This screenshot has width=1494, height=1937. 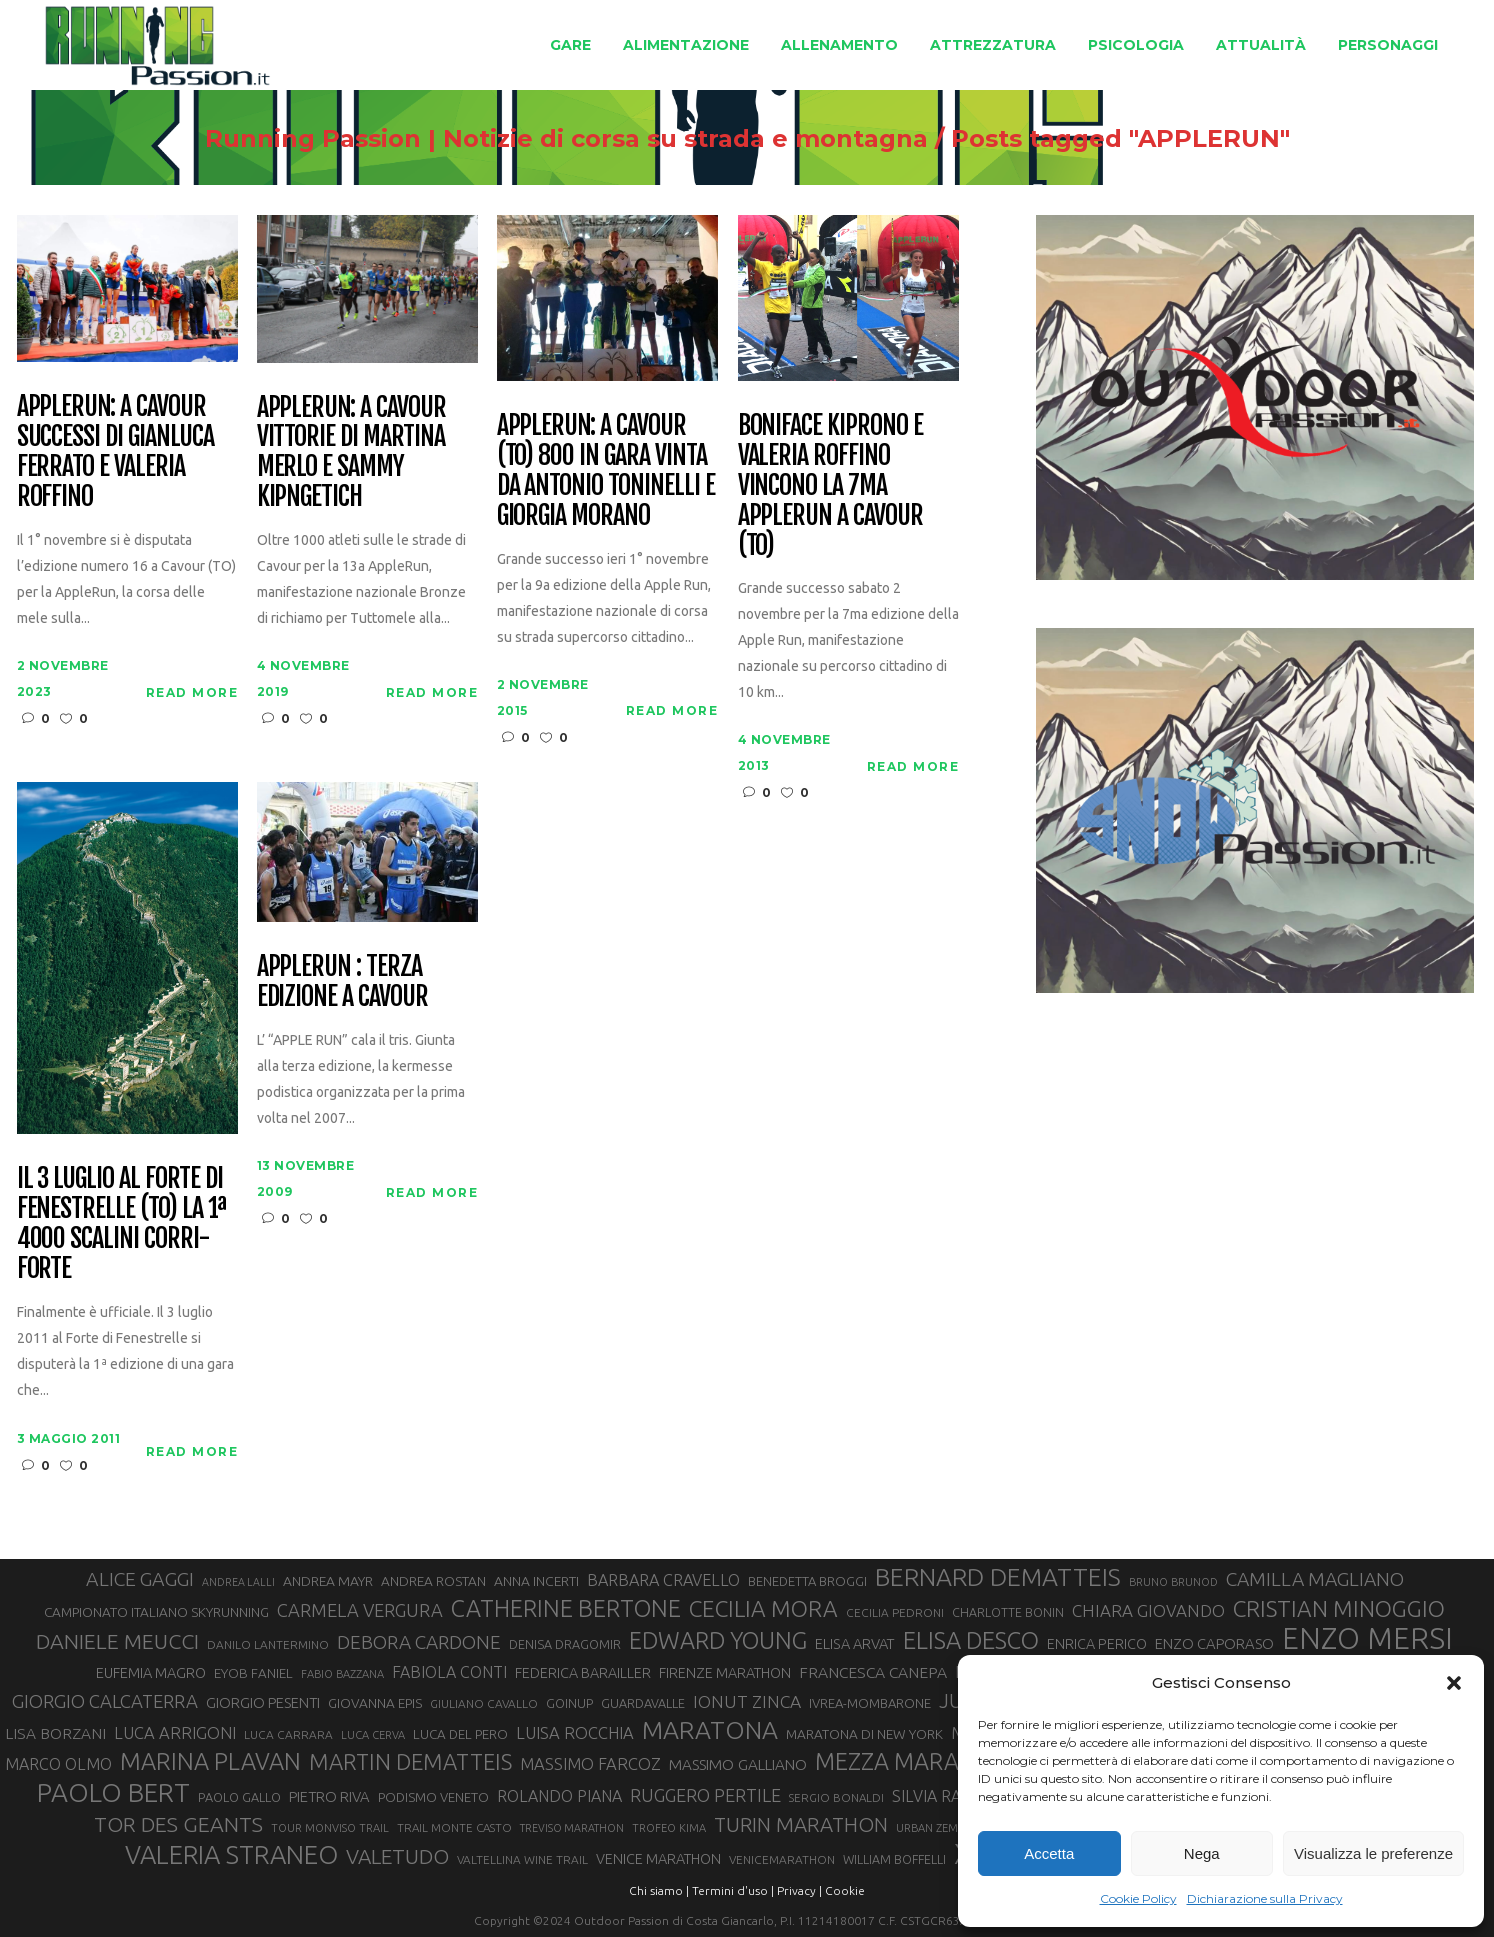 What do you see at coordinates (231, 1855) in the screenshot?
I see `VALERIA STRANEO [VALERIA STRANEO (103 elementi)]` at bounding box center [231, 1855].